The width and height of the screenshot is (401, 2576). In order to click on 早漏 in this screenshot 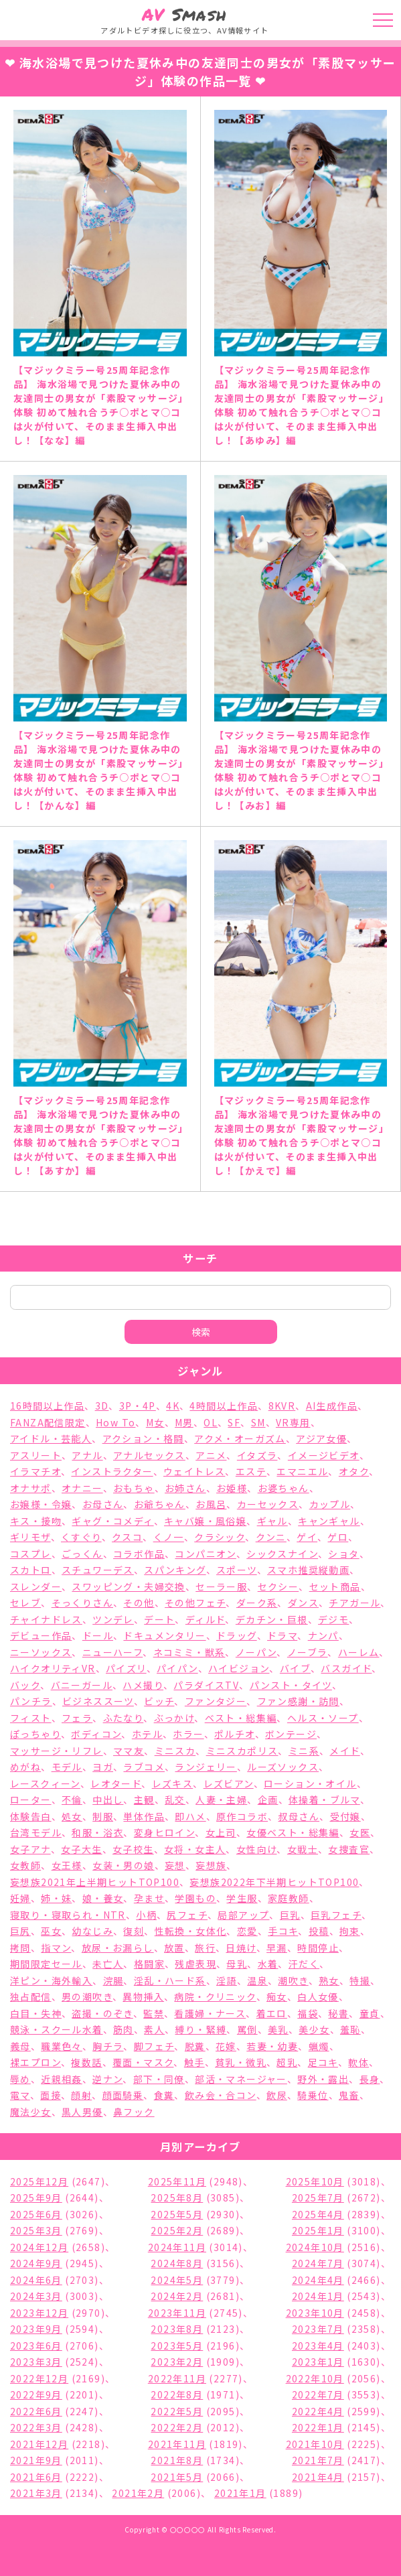, I will do `click(276, 1947)`.